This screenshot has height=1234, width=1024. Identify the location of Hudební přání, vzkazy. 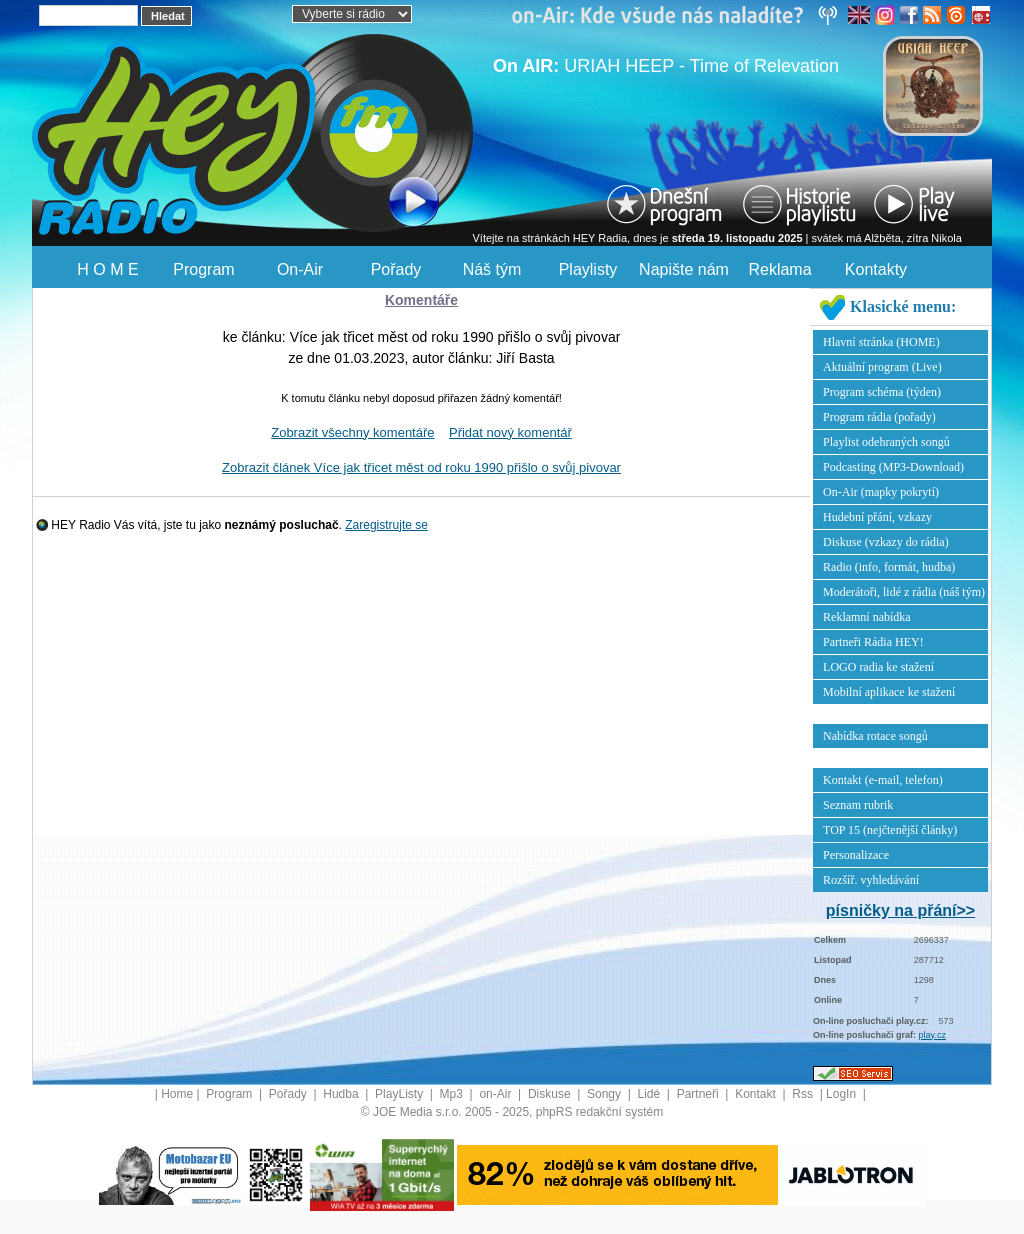
(877, 517).